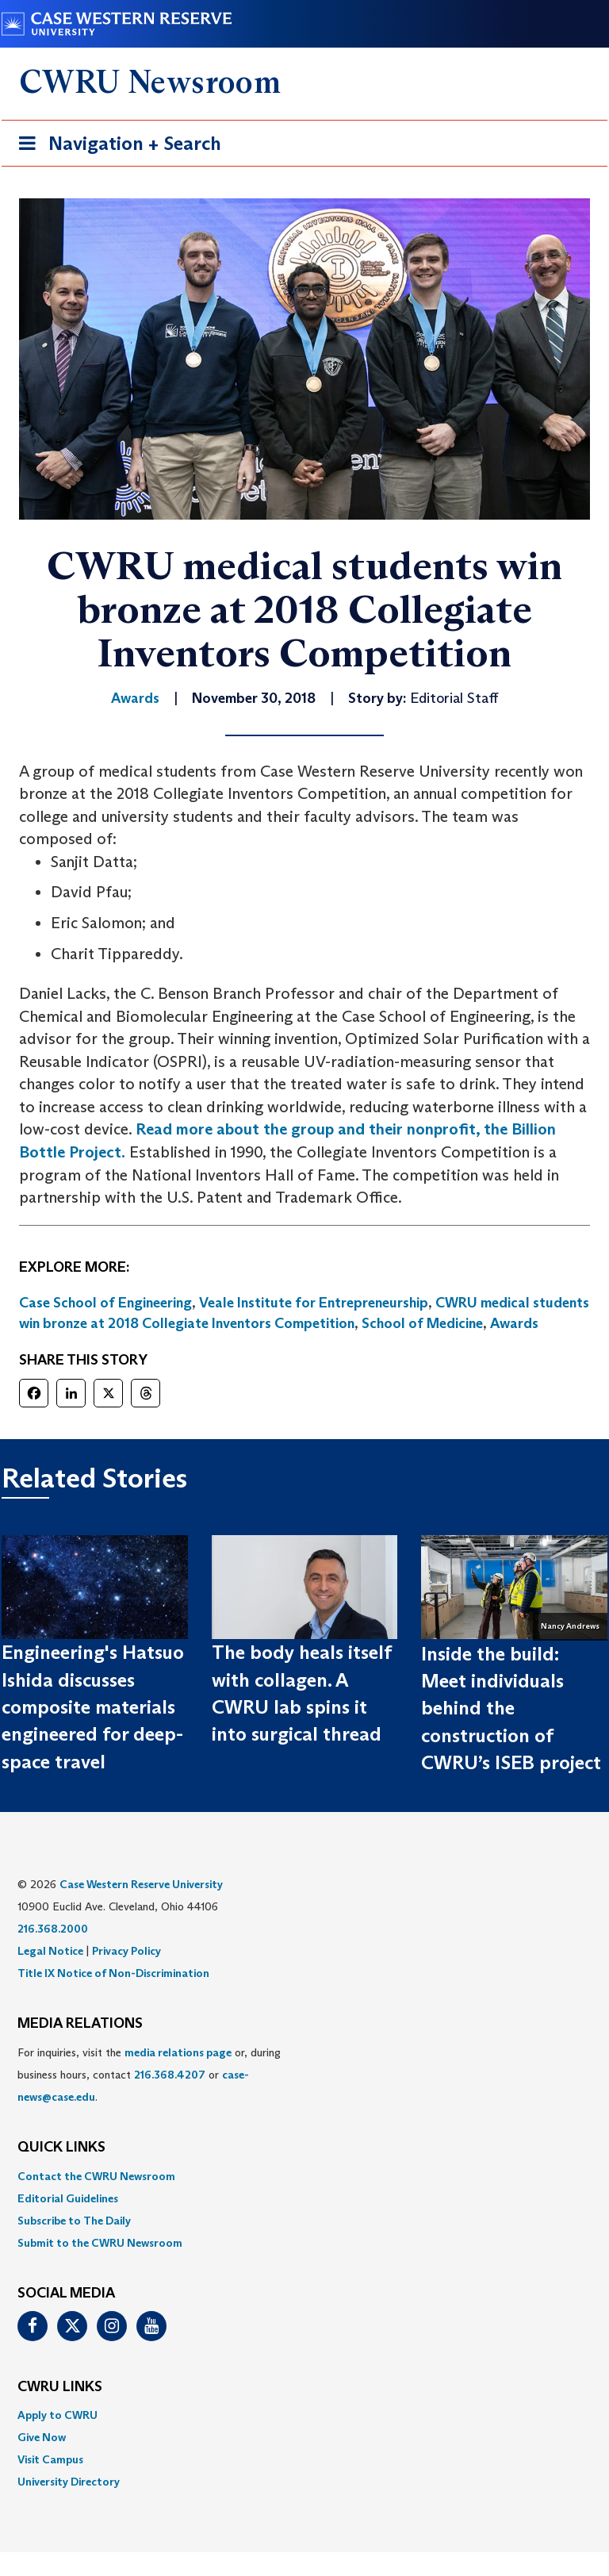  What do you see at coordinates (105, 1302) in the screenshot?
I see `Case School of Engineering` at bounding box center [105, 1302].